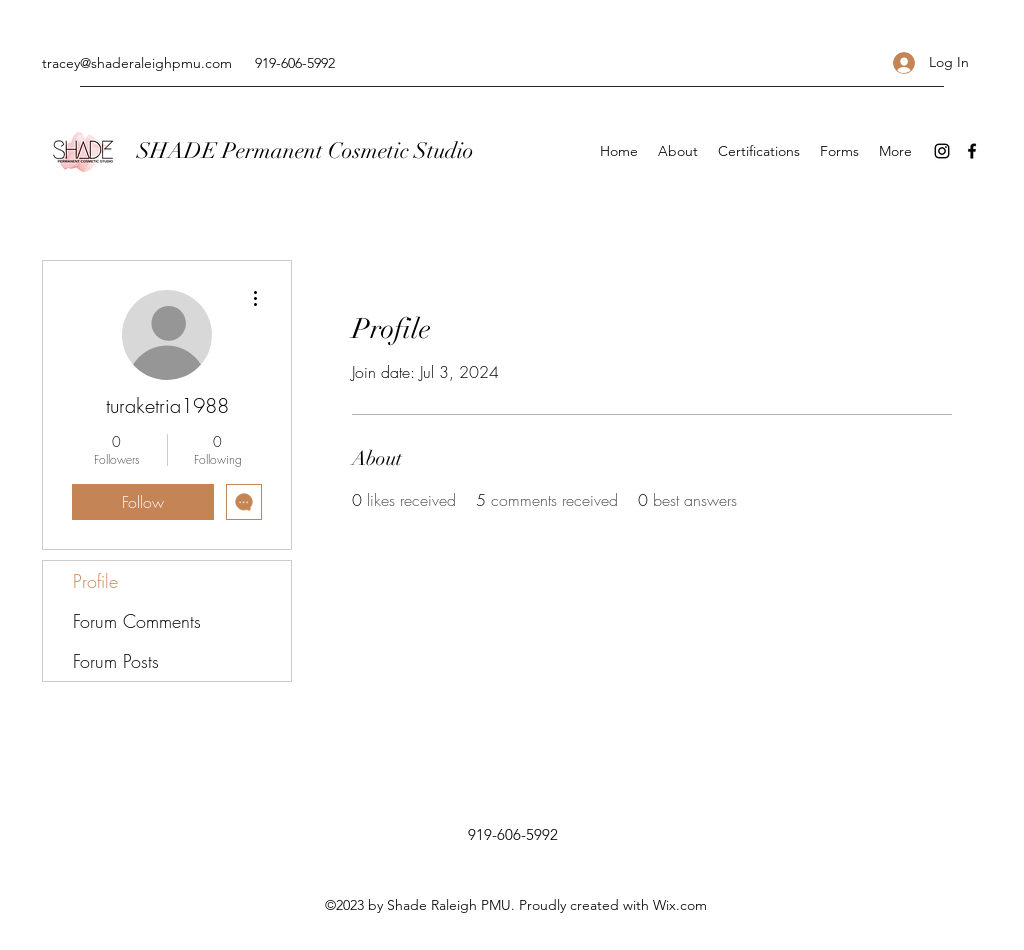  Describe the element at coordinates (116, 661) in the screenshot. I see `Forum Posts` at that location.